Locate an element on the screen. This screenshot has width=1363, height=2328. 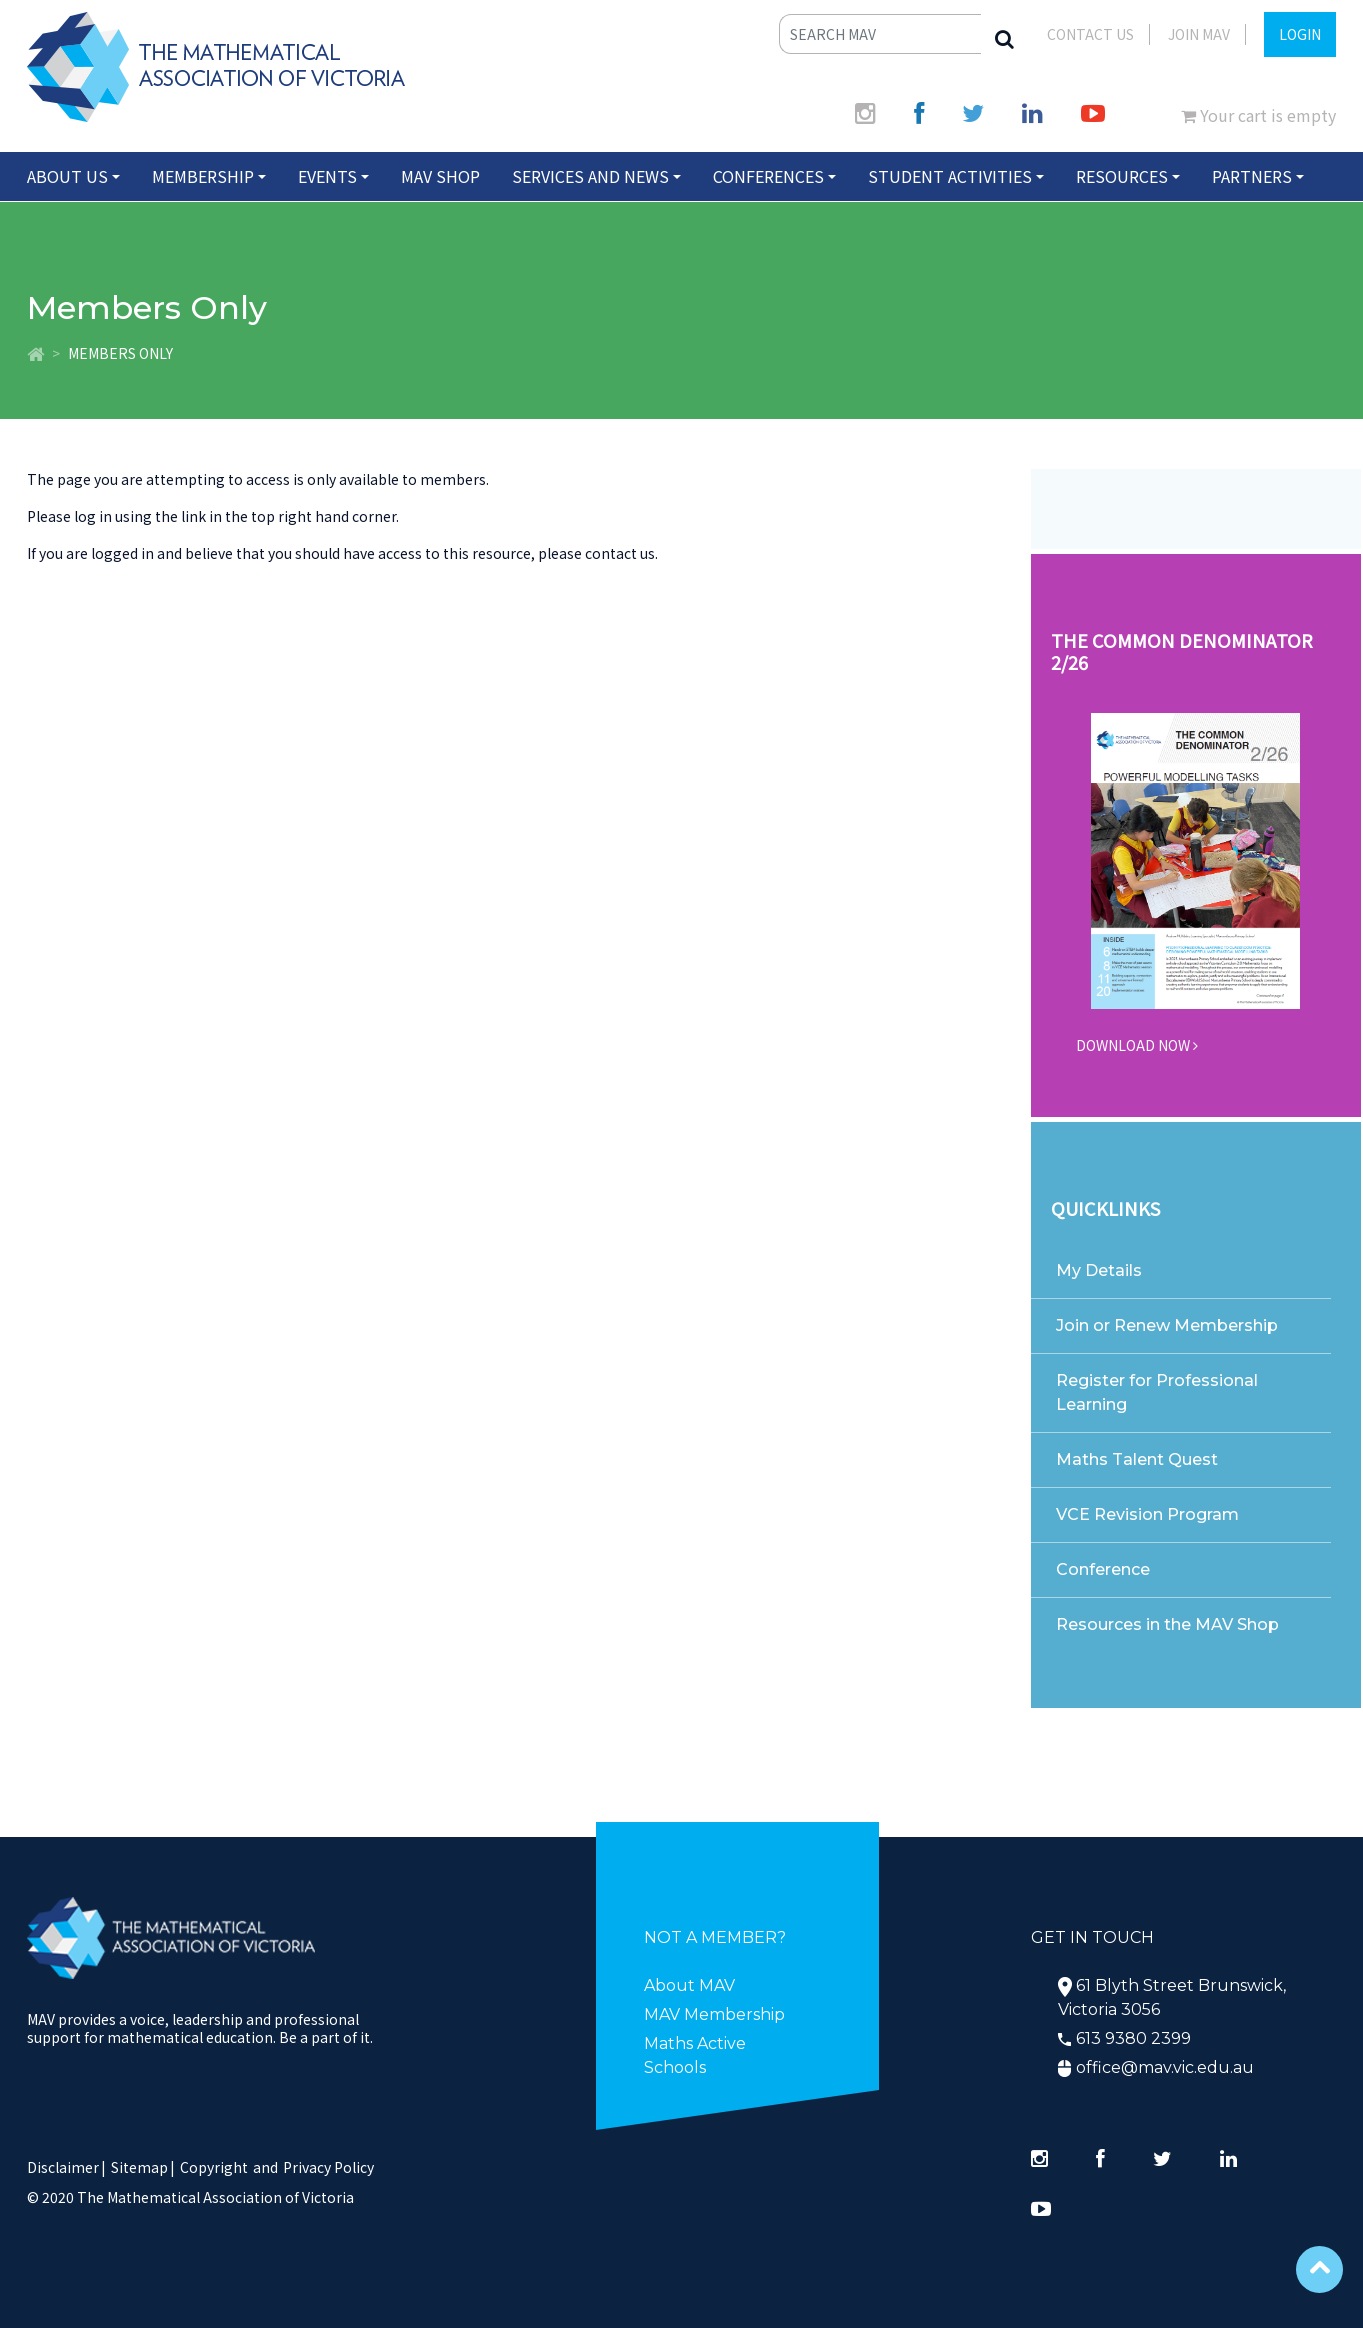
office@mav.vic.edu.au is located at coordinates (1165, 2067).